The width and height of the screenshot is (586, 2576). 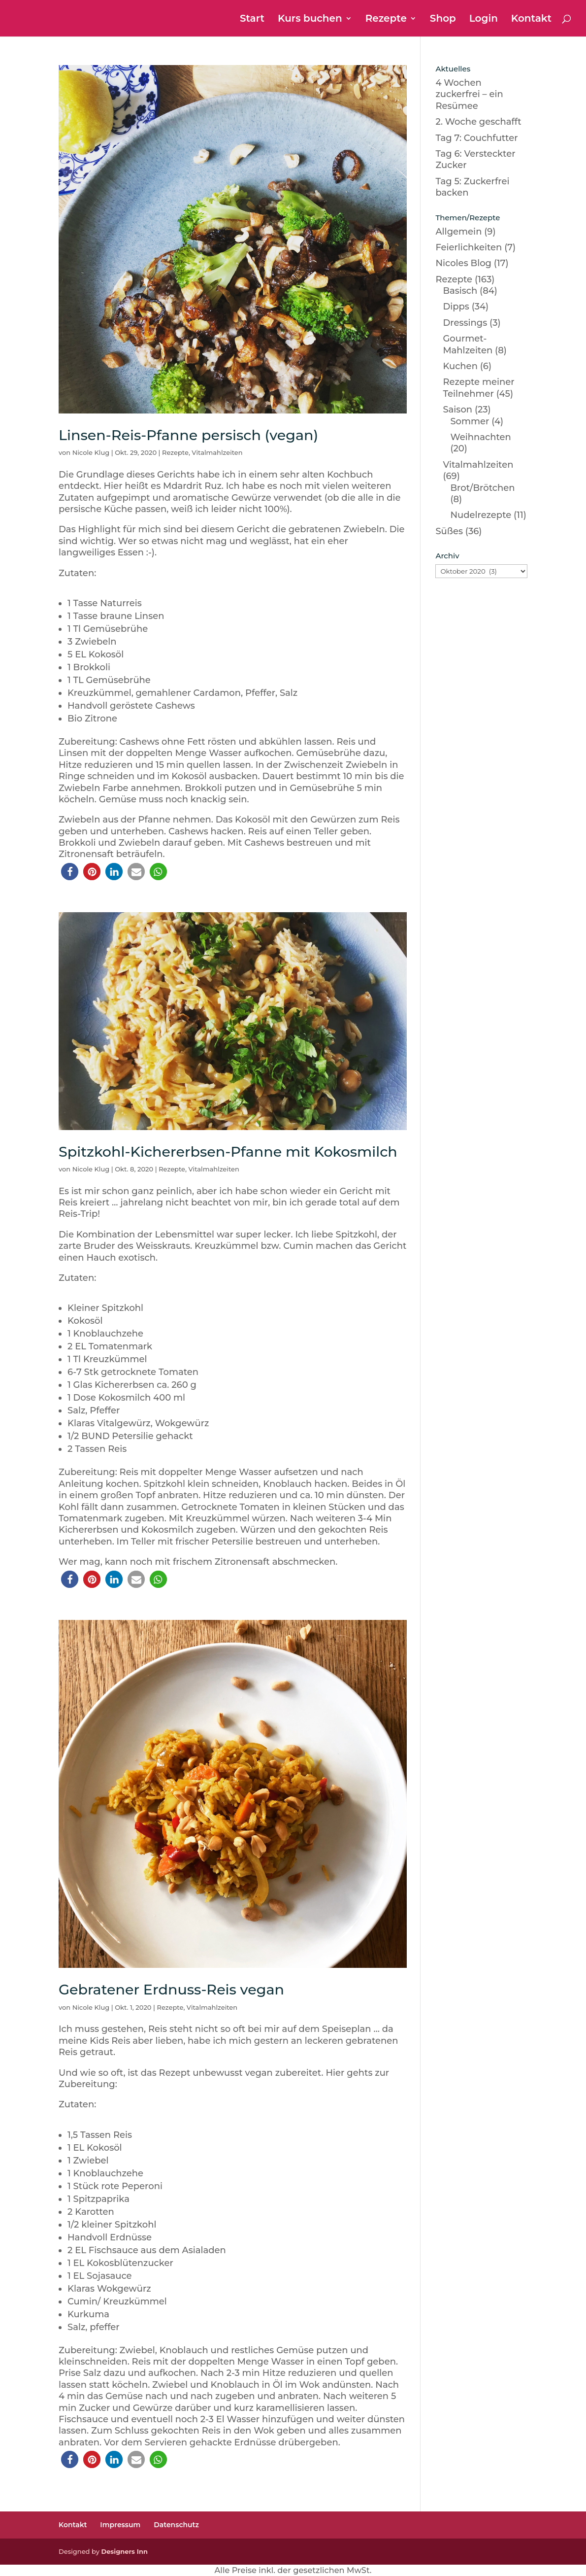 I want to click on Süßes, so click(x=449, y=531).